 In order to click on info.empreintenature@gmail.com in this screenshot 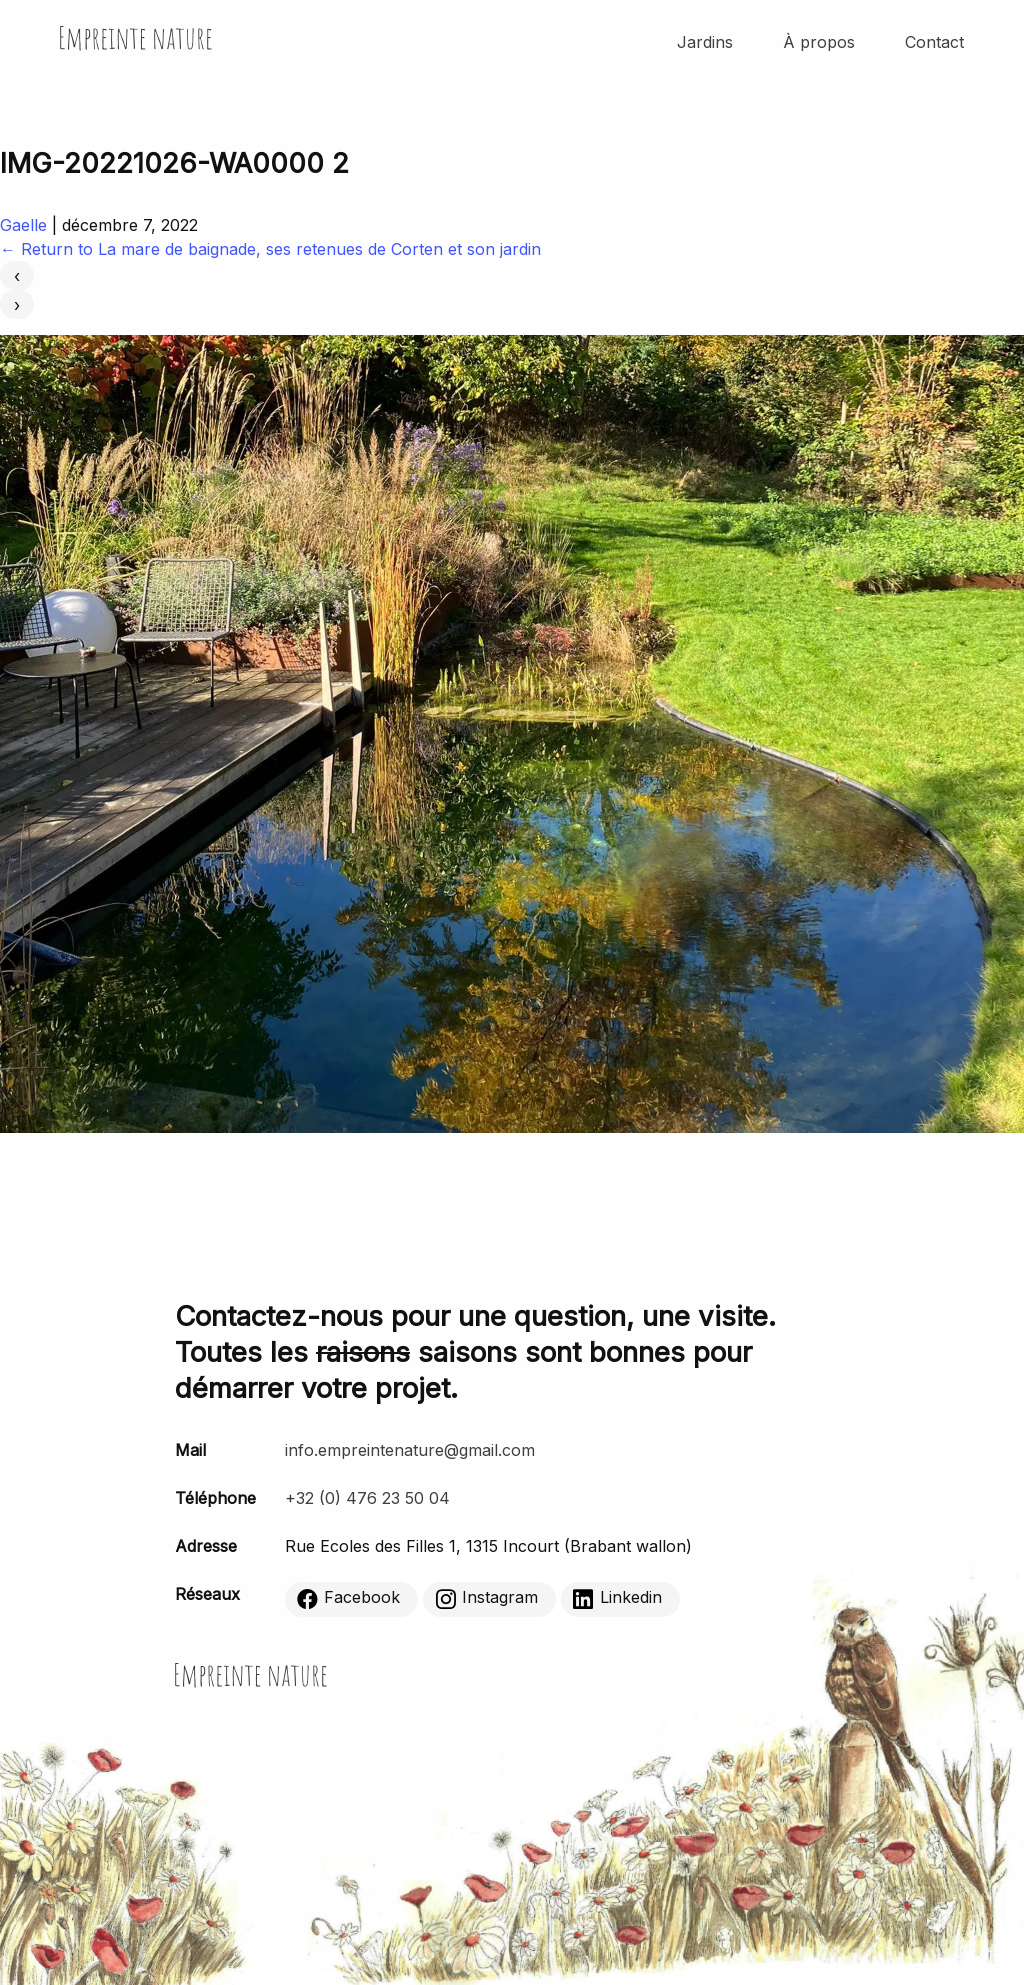, I will do `click(410, 1450)`.